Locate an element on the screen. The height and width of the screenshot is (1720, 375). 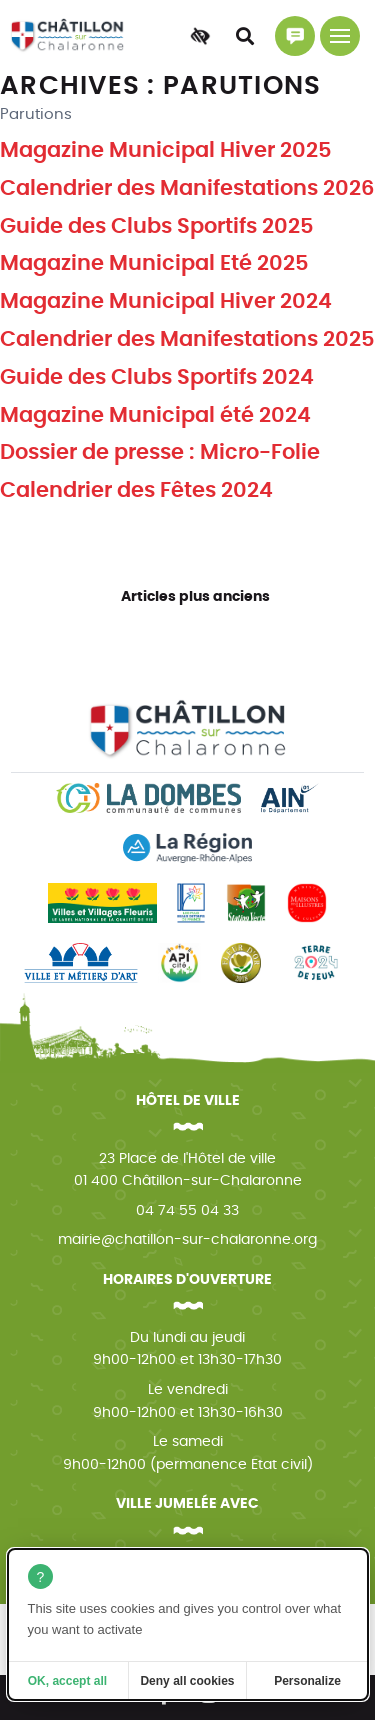
Magazine Municipal été 2024 is located at coordinates (155, 415).